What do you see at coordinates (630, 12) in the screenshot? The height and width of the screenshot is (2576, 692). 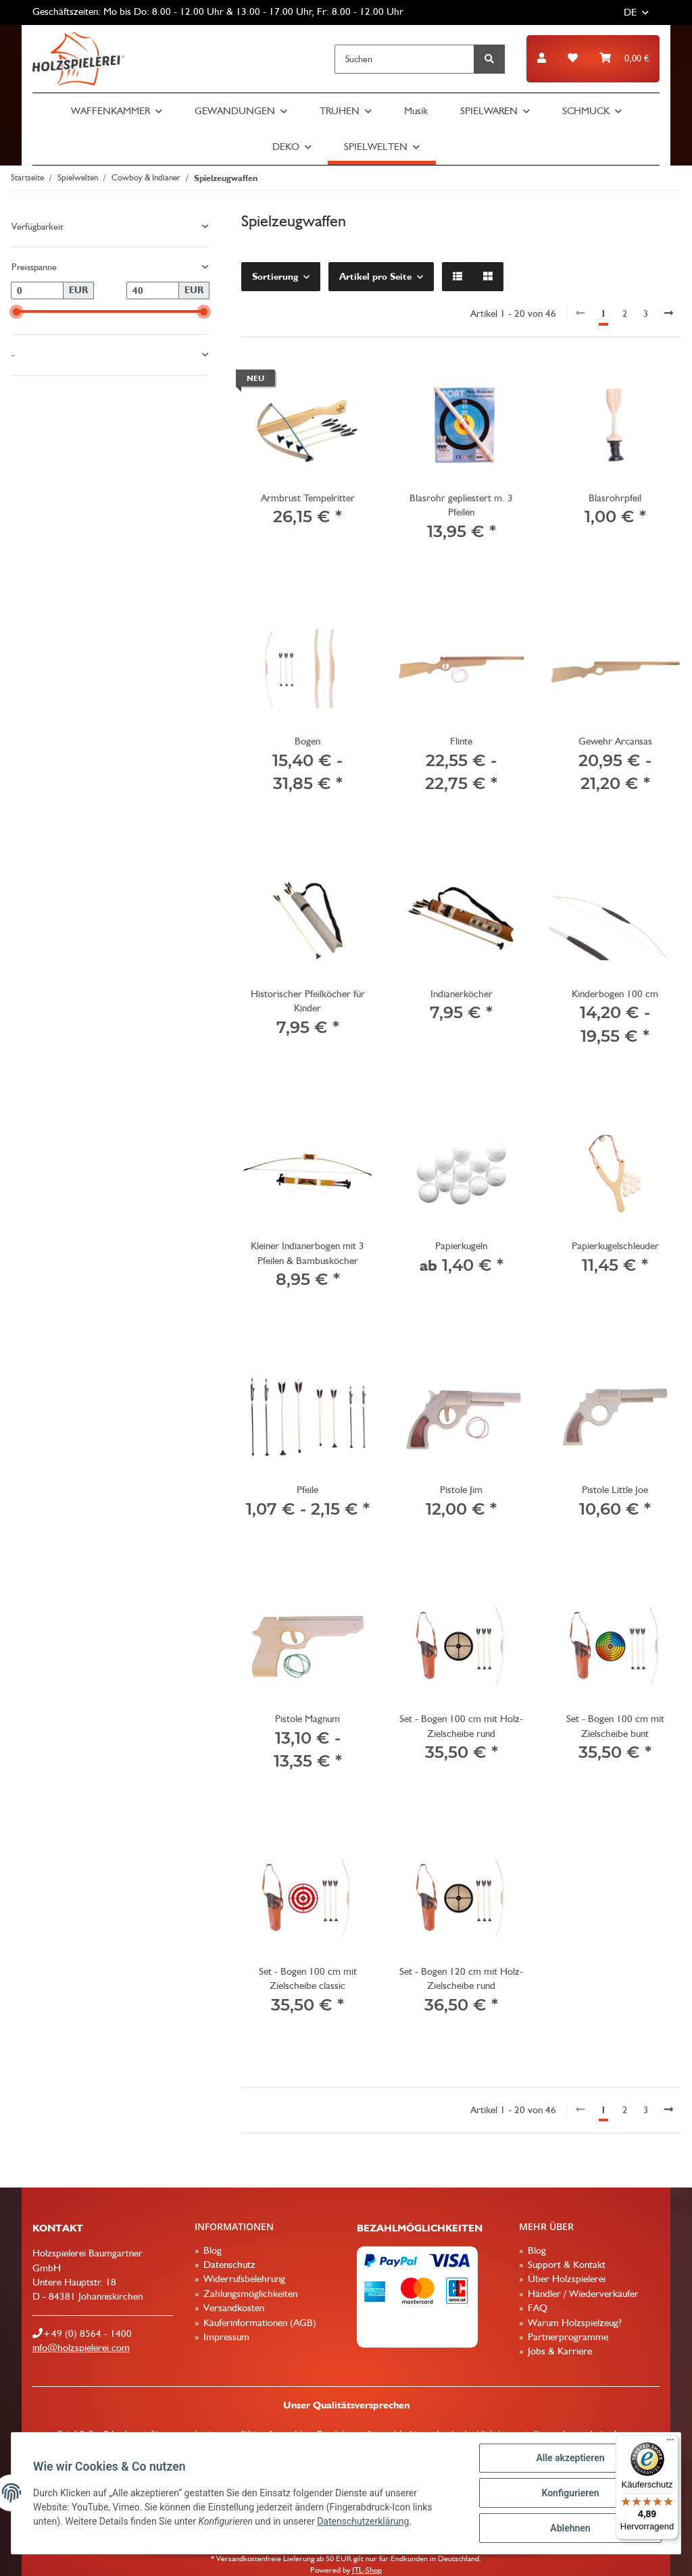 I see `DE [button]` at bounding box center [630, 12].